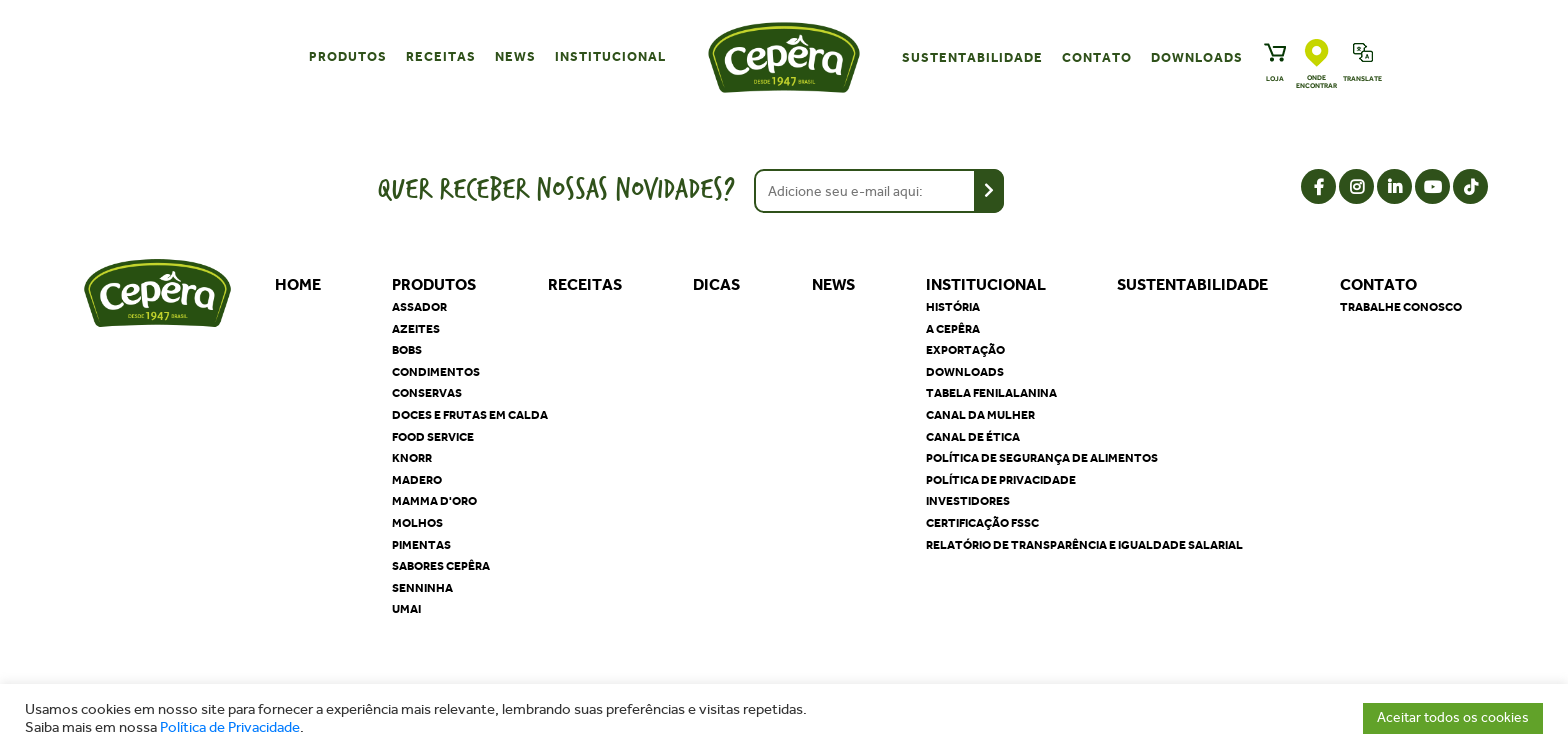 The image size is (1568, 753). Describe the element at coordinates (407, 350) in the screenshot. I see `Bobs` at that location.